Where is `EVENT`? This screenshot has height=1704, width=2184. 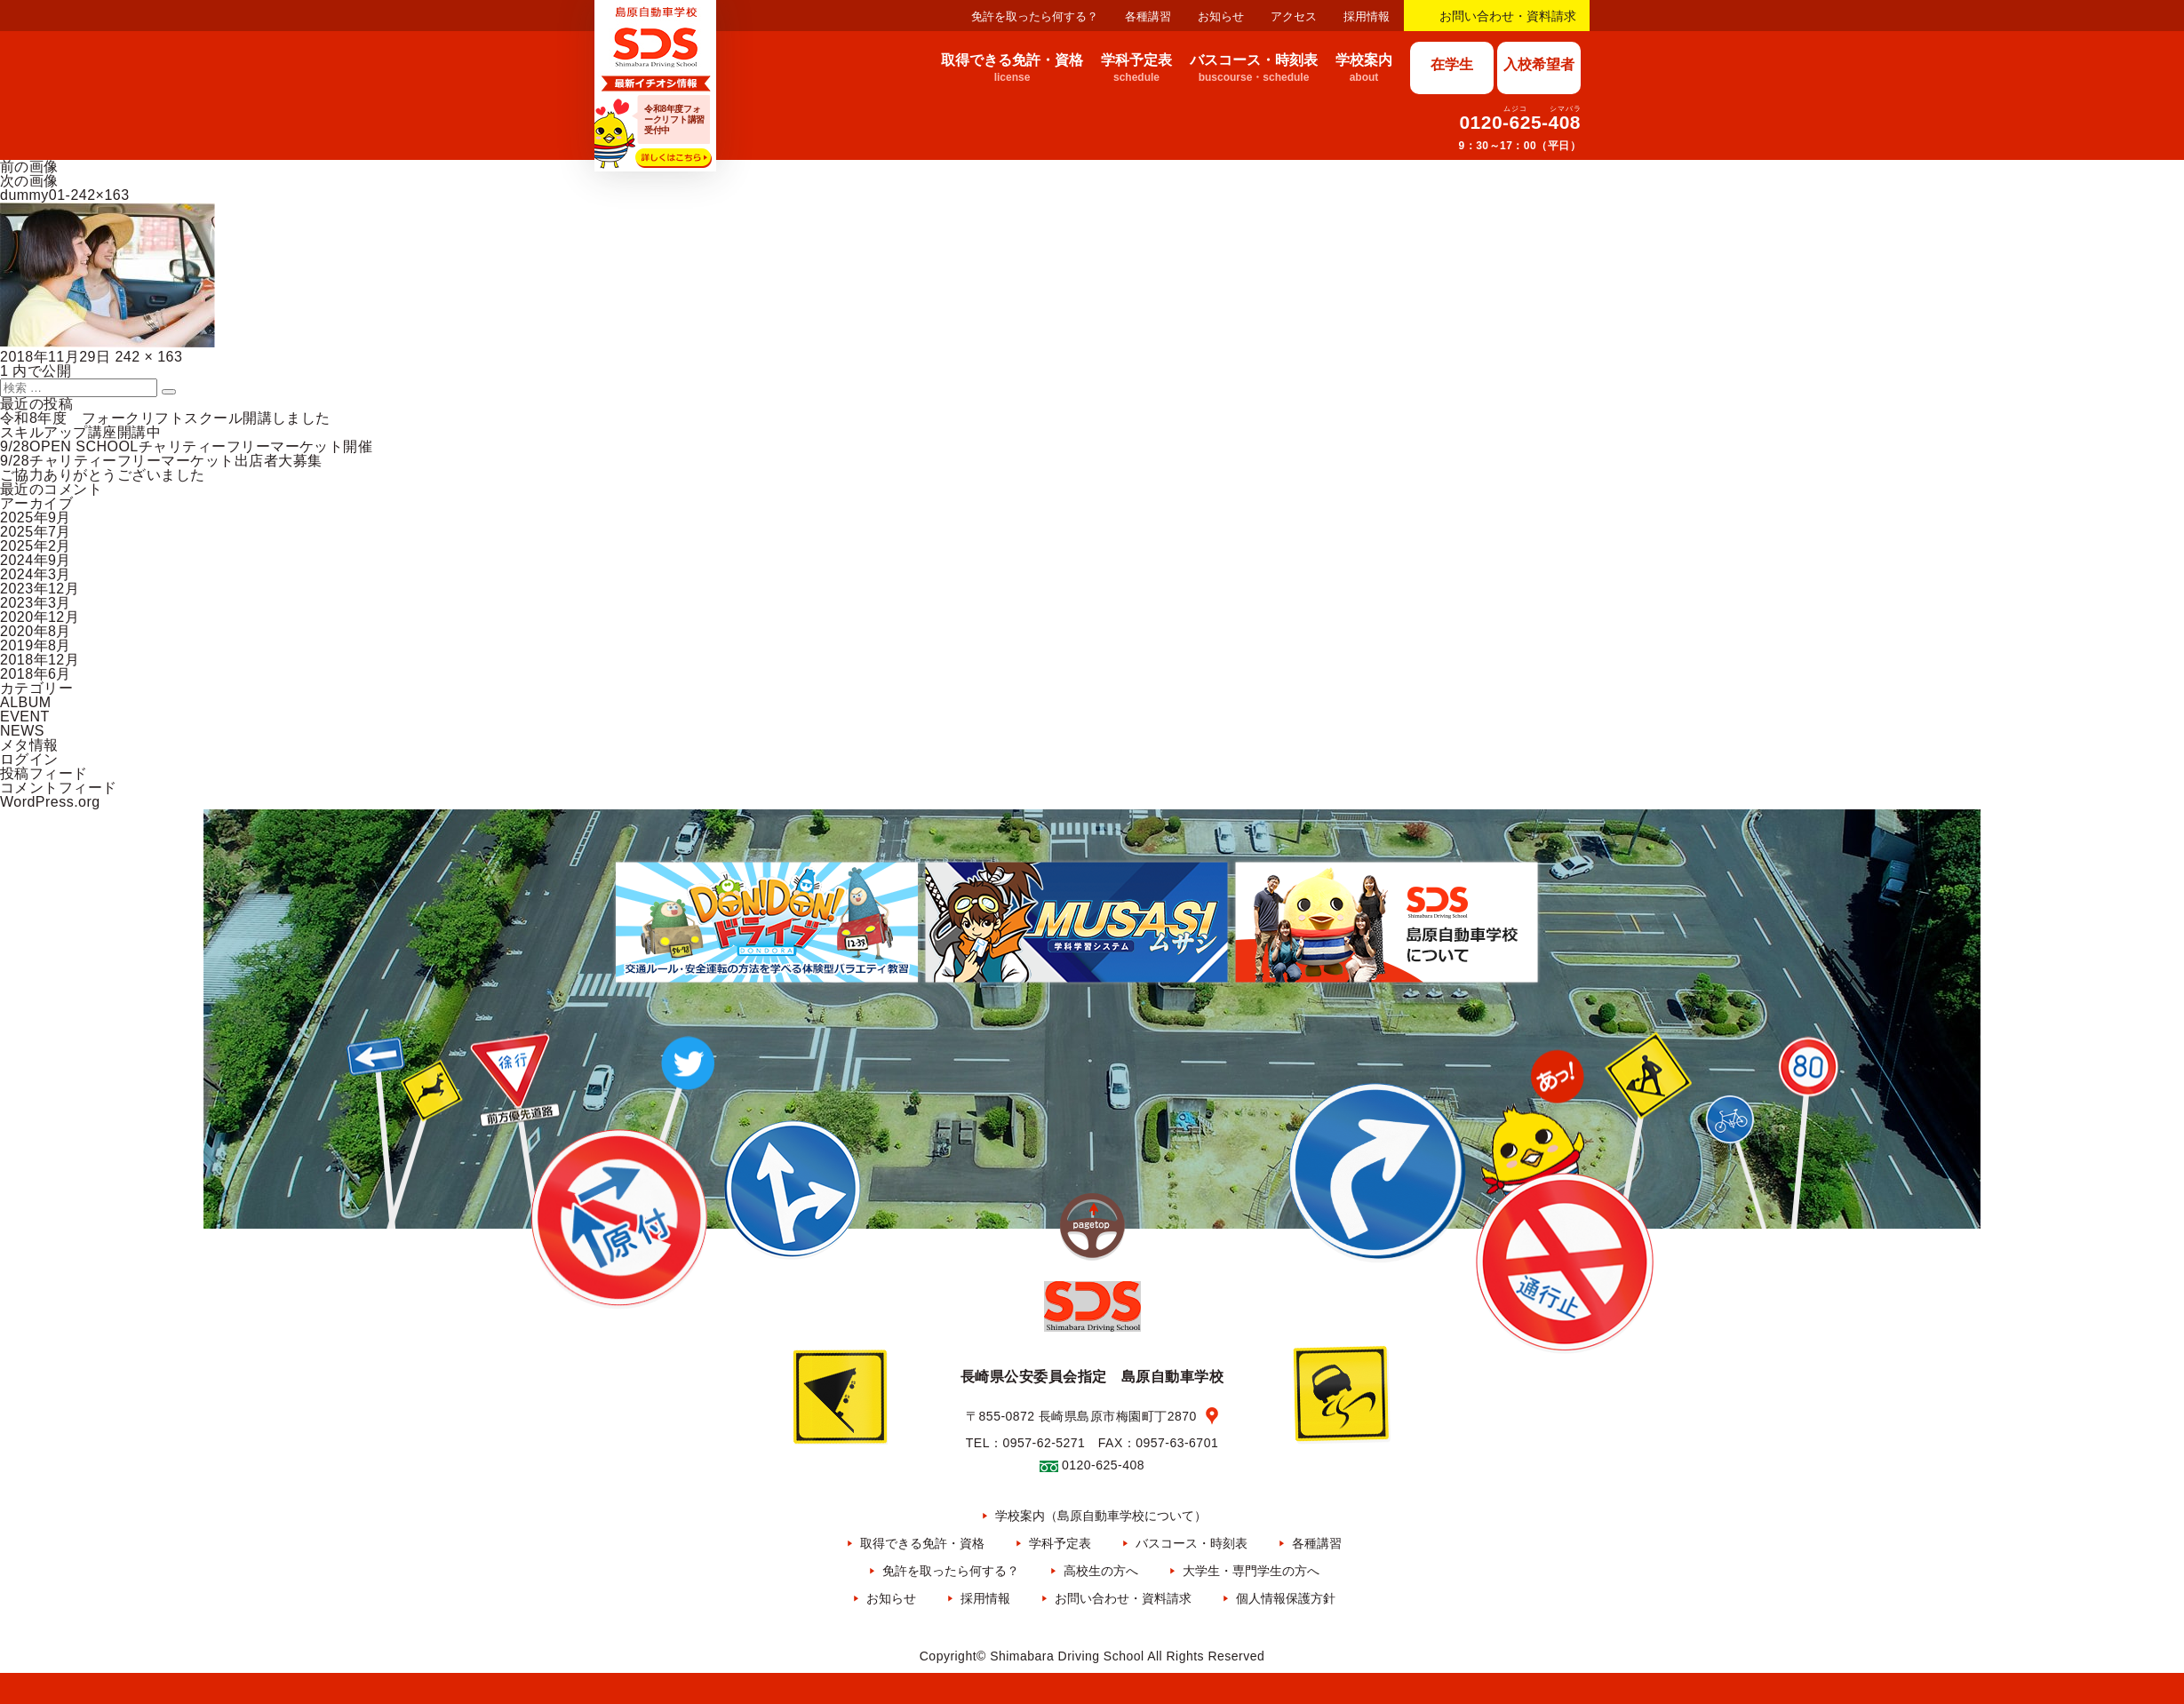 EVENT is located at coordinates (25, 716).